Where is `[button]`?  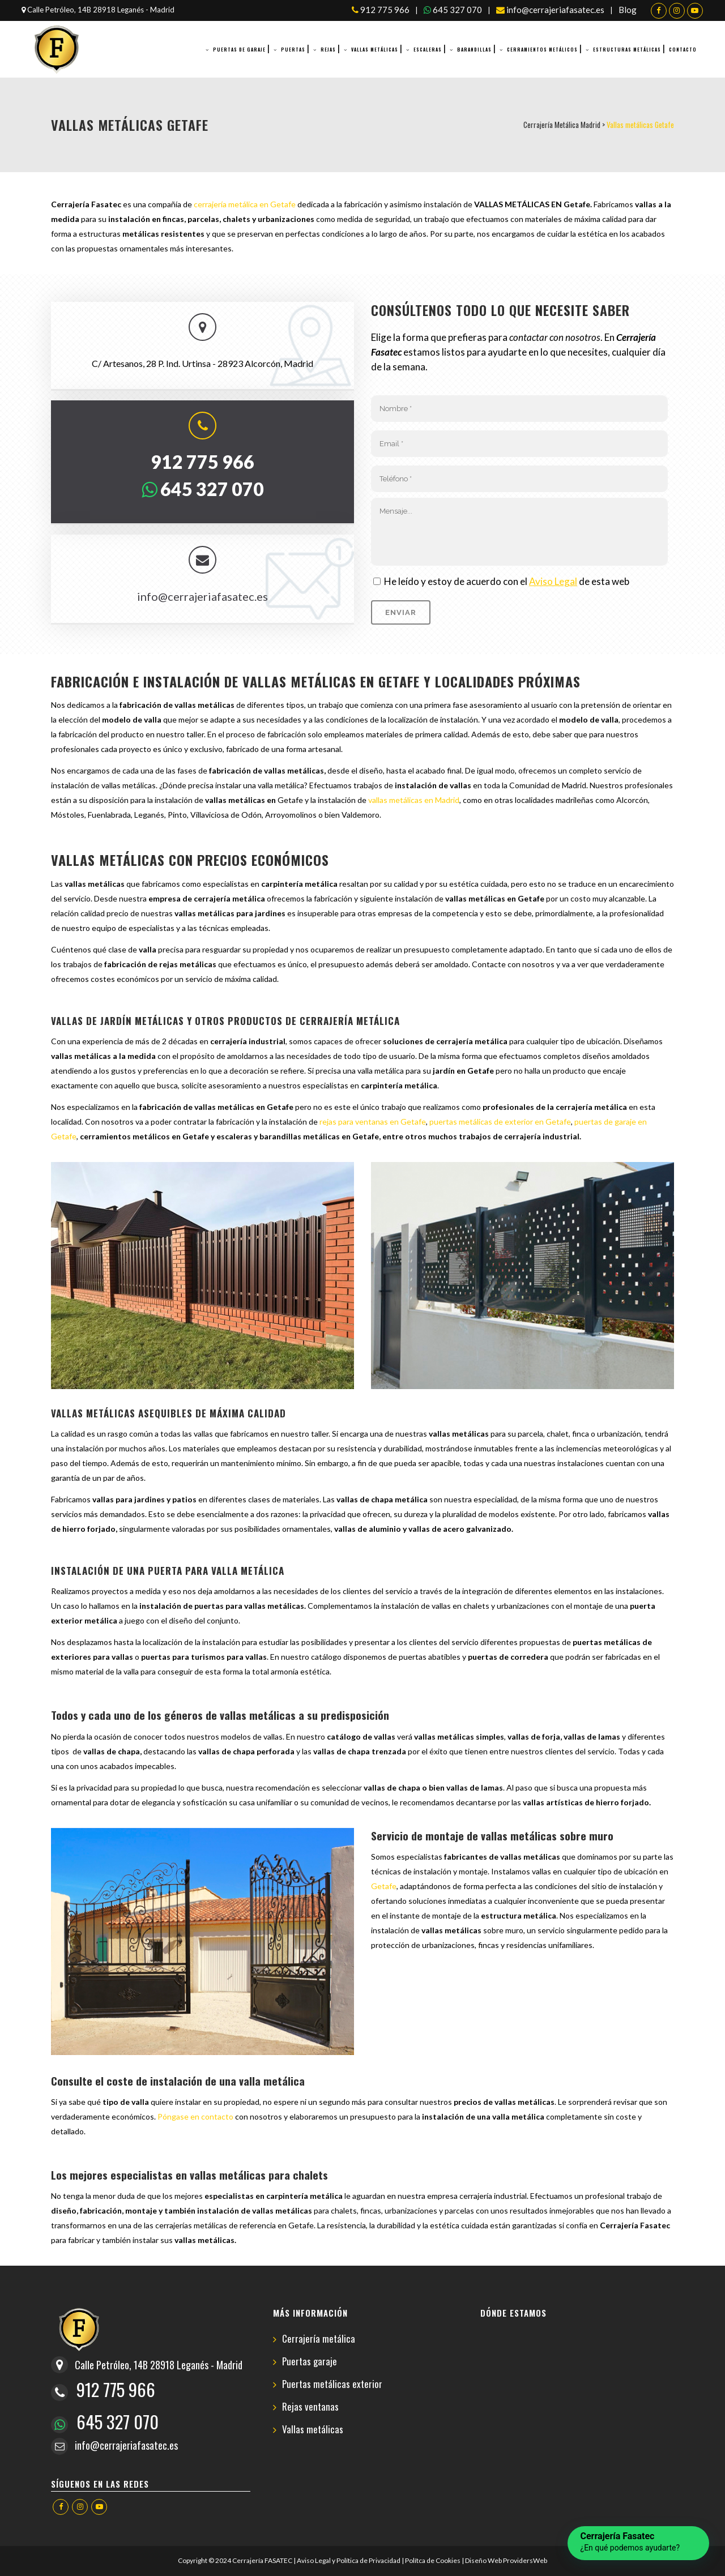
[button] is located at coordinates (638, 2543).